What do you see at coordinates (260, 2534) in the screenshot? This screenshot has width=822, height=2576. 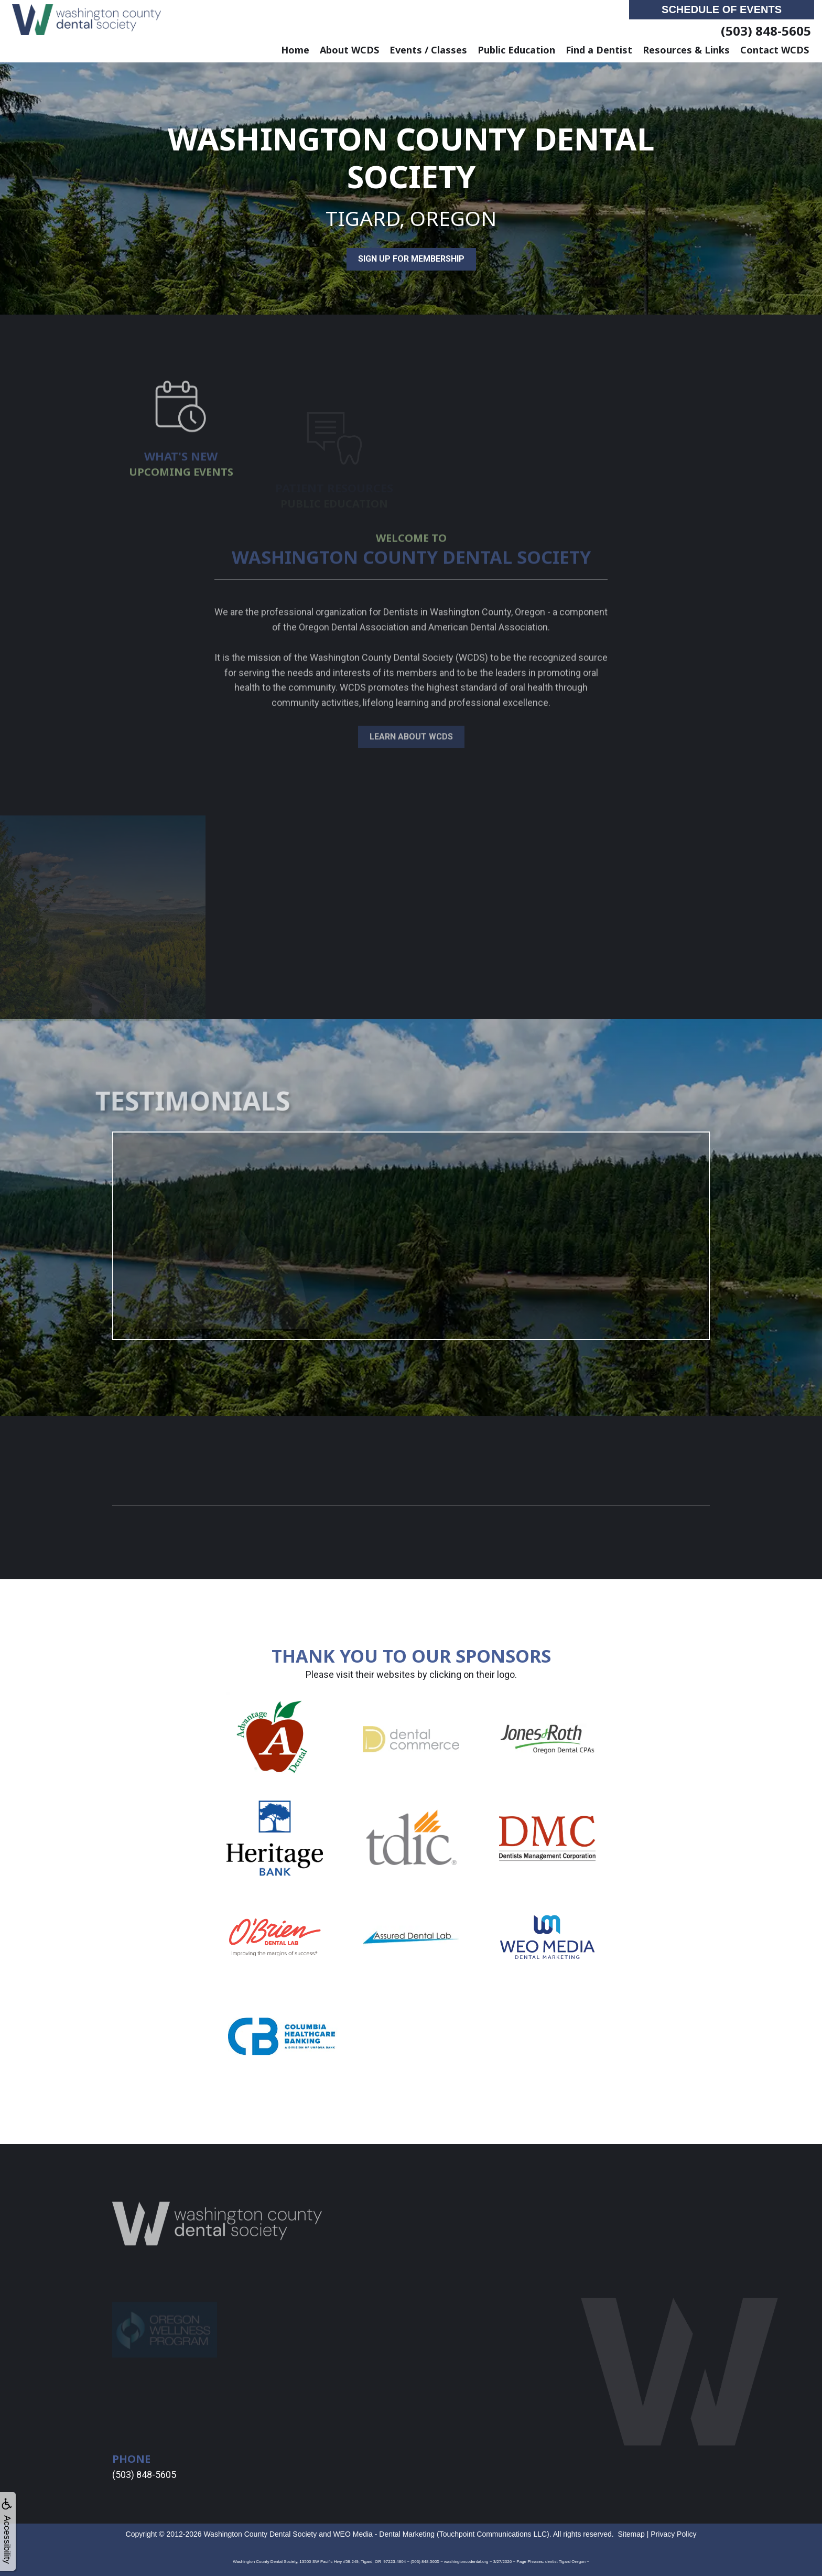 I see `Washington County Dental Society` at bounding box center [260, 2534].